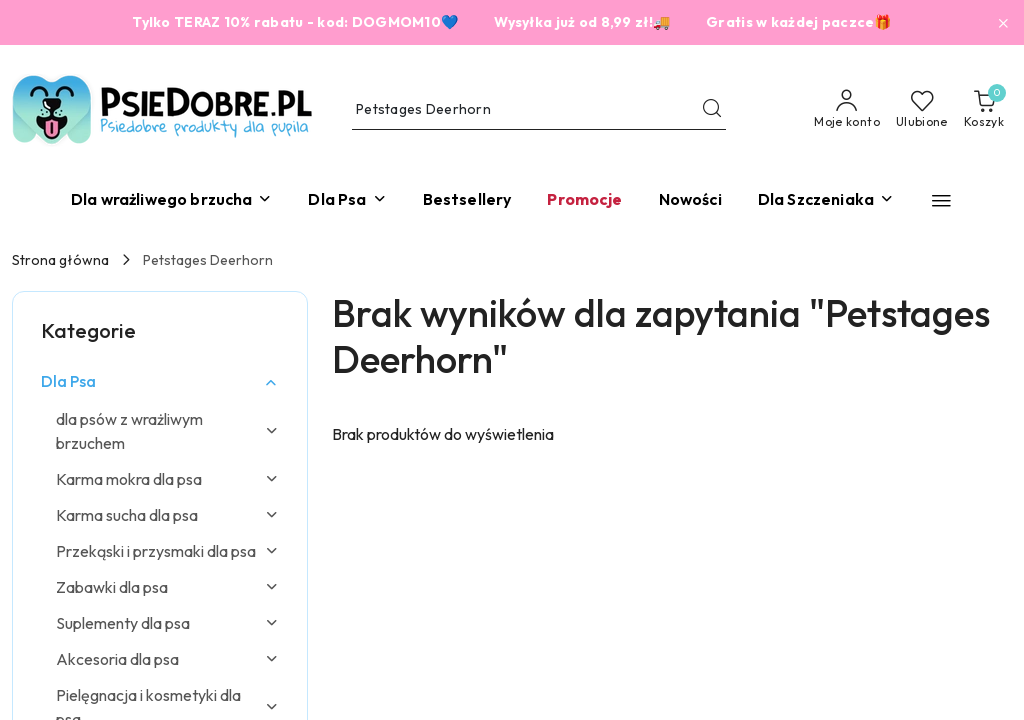 The width and height of the screenshot is (1024, 720). I want to click on [Wyszukaj produkt], so click(539, 110).